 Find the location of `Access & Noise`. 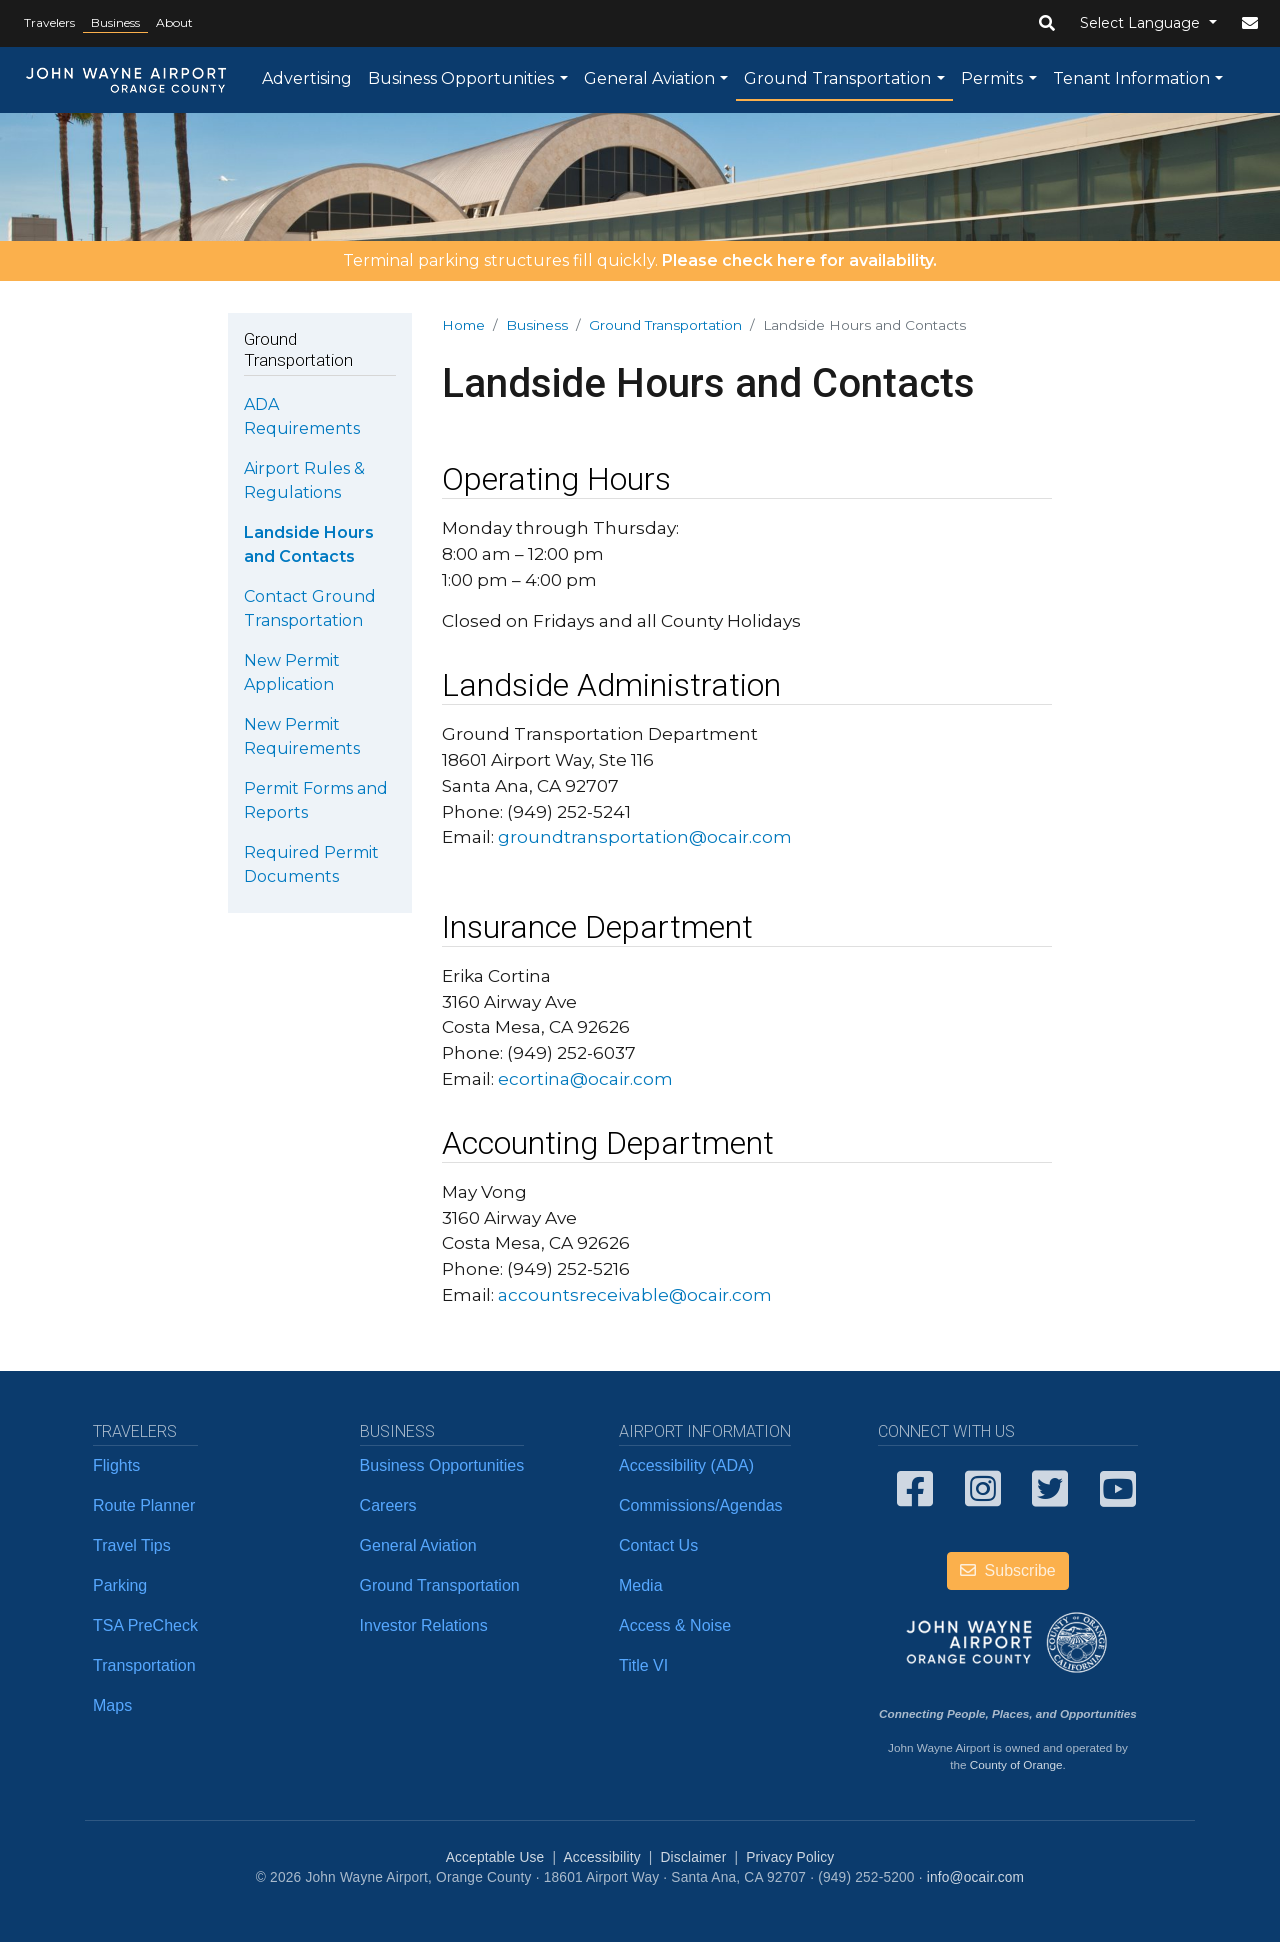

Access & Noise is located at coordinates (675, 1625).